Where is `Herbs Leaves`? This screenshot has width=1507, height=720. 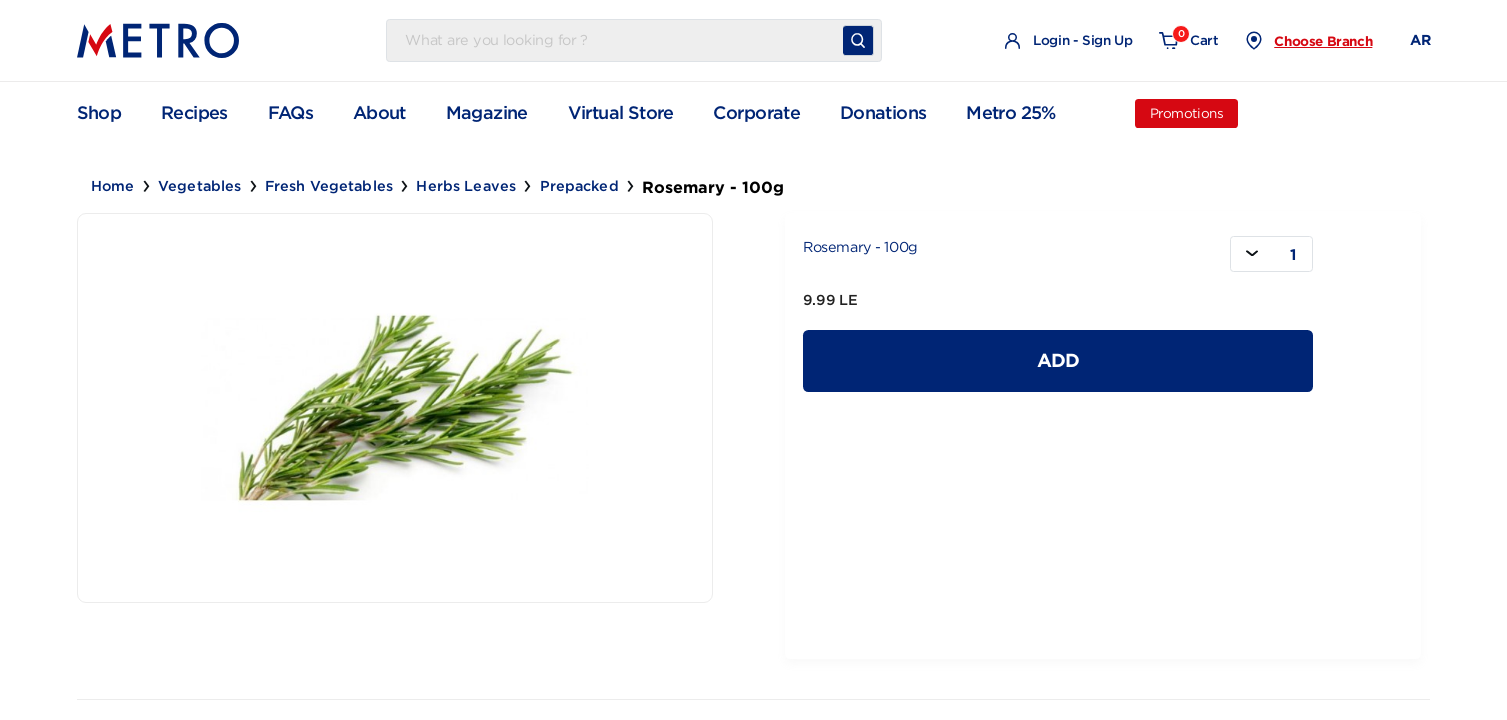
Herbs Leaves is located at coordinates (466, 186).